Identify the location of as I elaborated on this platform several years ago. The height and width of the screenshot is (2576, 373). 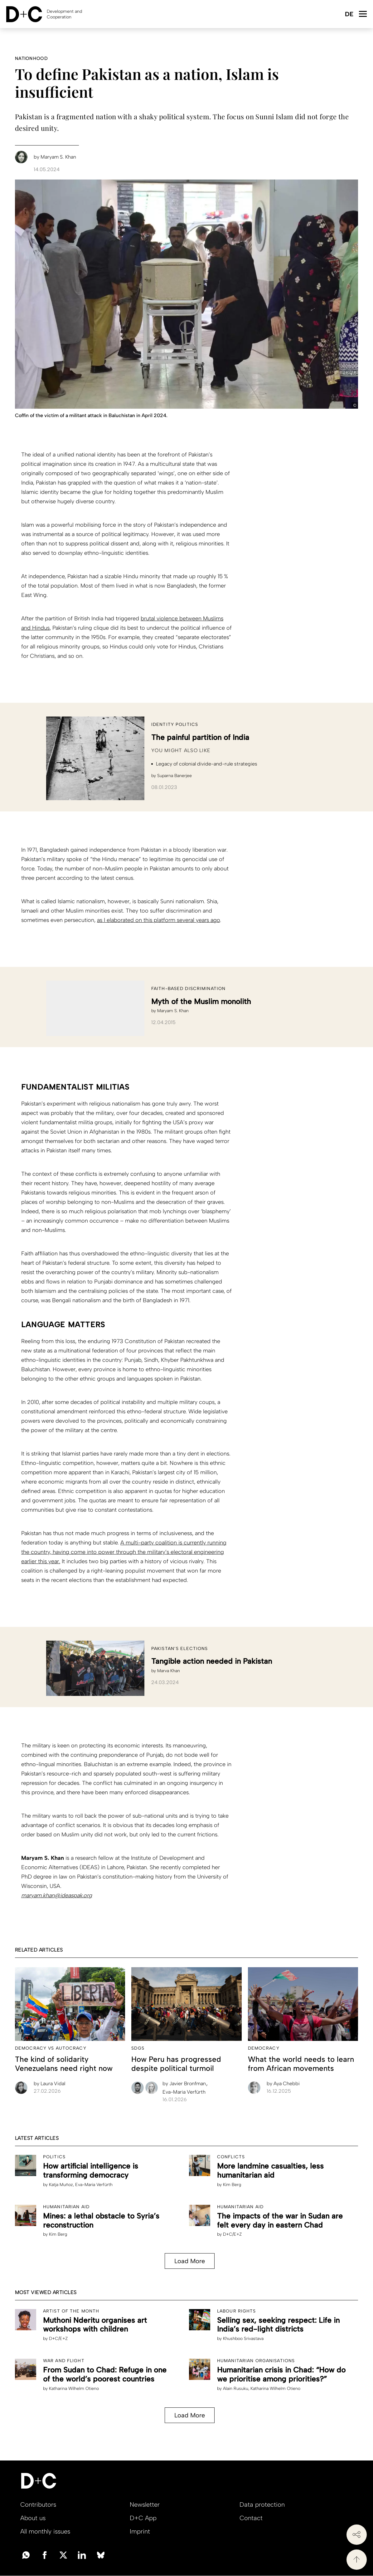
(158, 920).